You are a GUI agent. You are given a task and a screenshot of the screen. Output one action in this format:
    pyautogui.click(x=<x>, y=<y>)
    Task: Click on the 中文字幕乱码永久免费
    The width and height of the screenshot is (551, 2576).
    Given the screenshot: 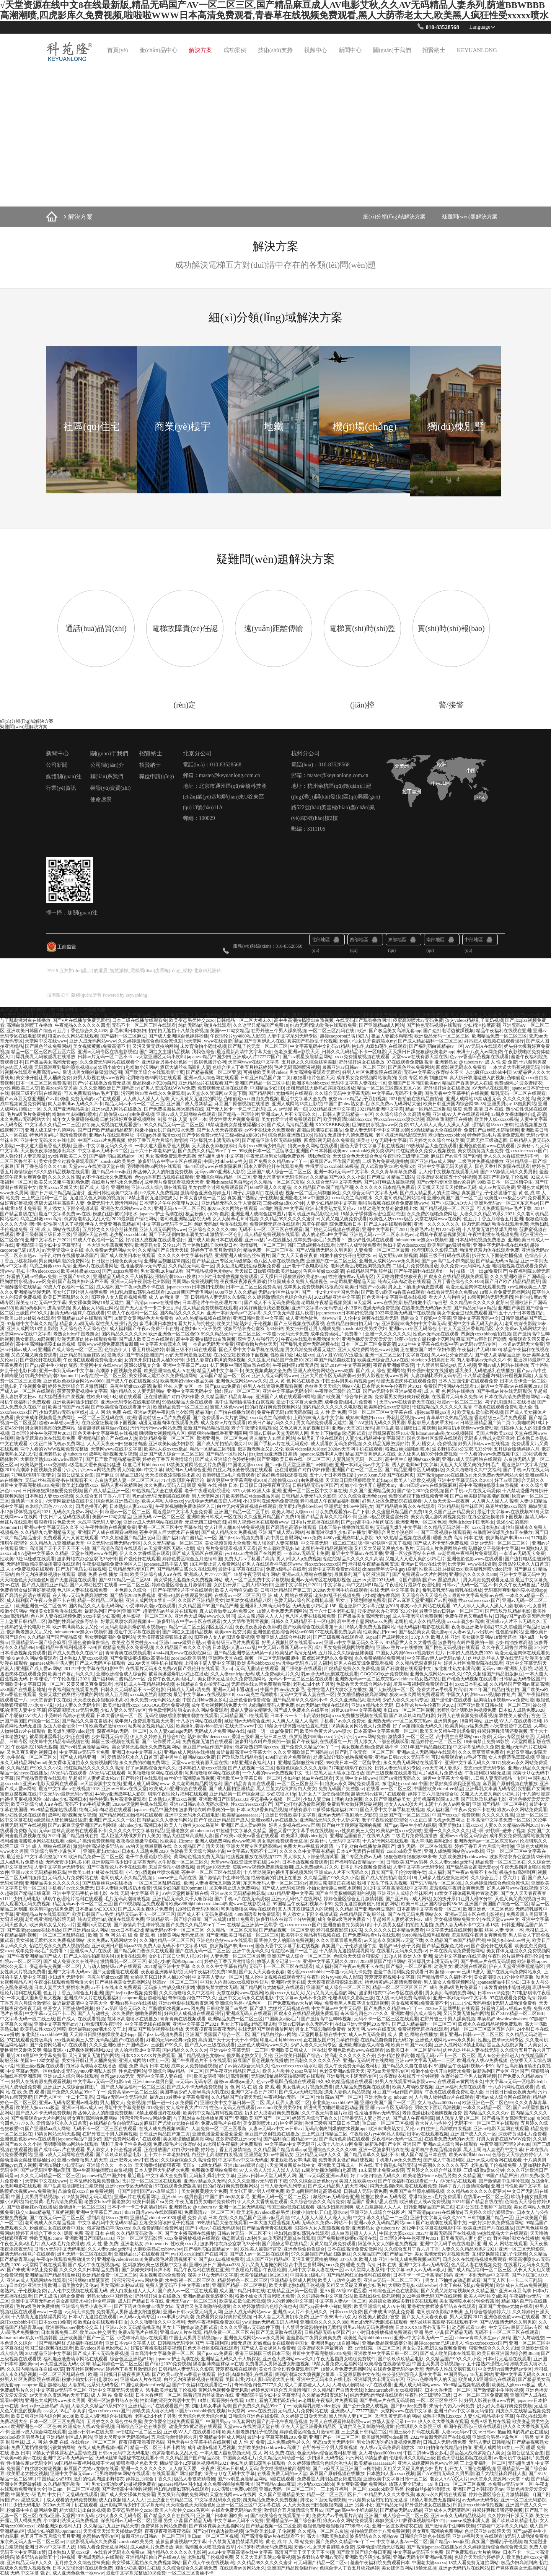 What is the action you would take?
    pyautogui.click(x=476, y=1747)
    